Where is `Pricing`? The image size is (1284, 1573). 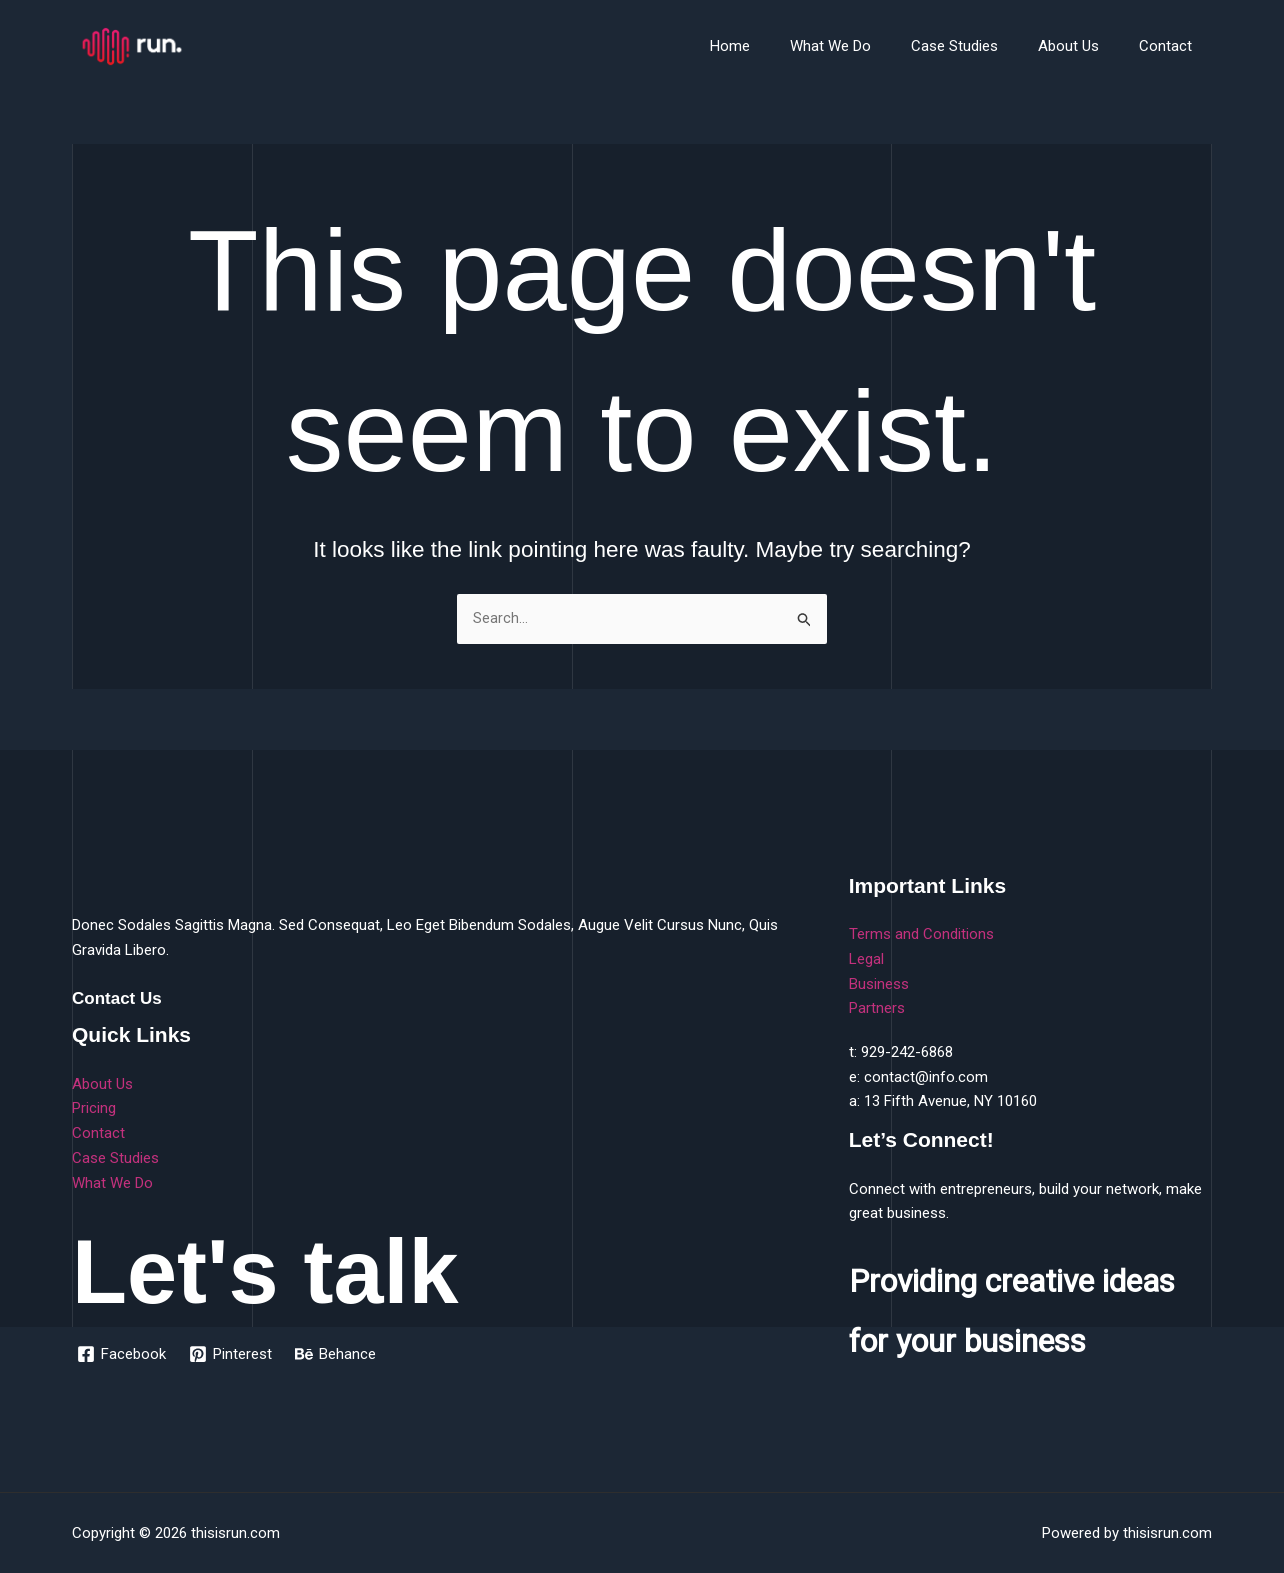
Pricing is located at coordinates (94, 1109).